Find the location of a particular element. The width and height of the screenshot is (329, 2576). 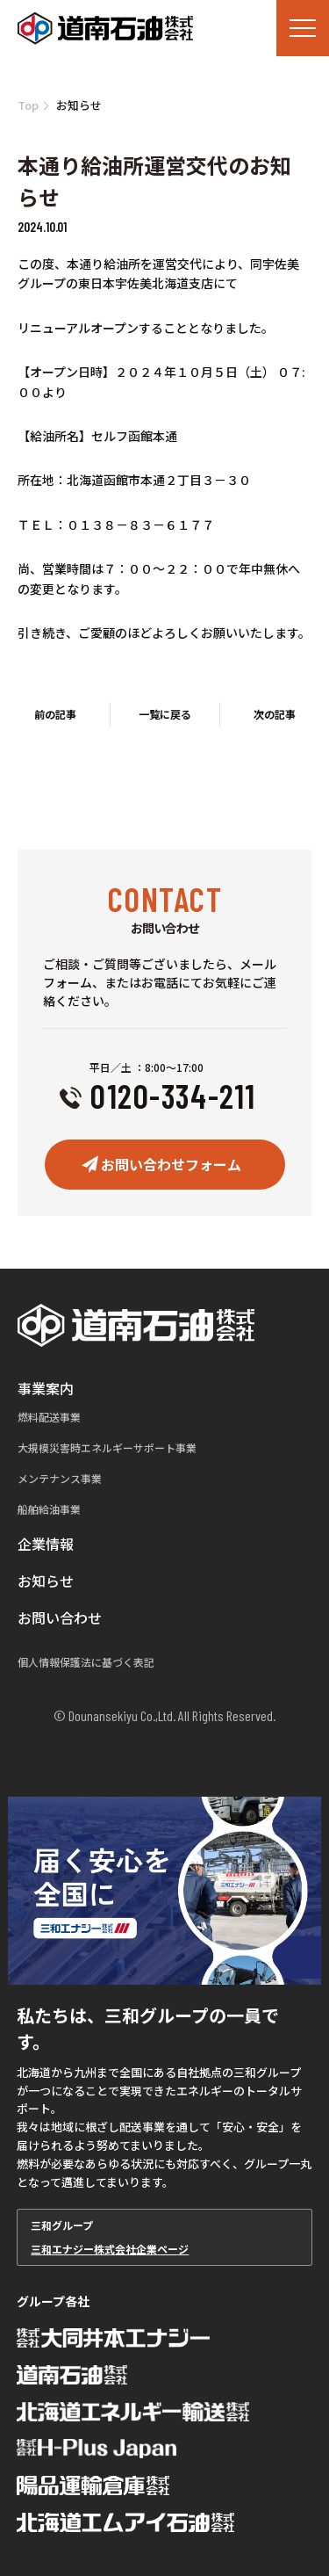

一覧に戻る is located at coordinates (165, 713).